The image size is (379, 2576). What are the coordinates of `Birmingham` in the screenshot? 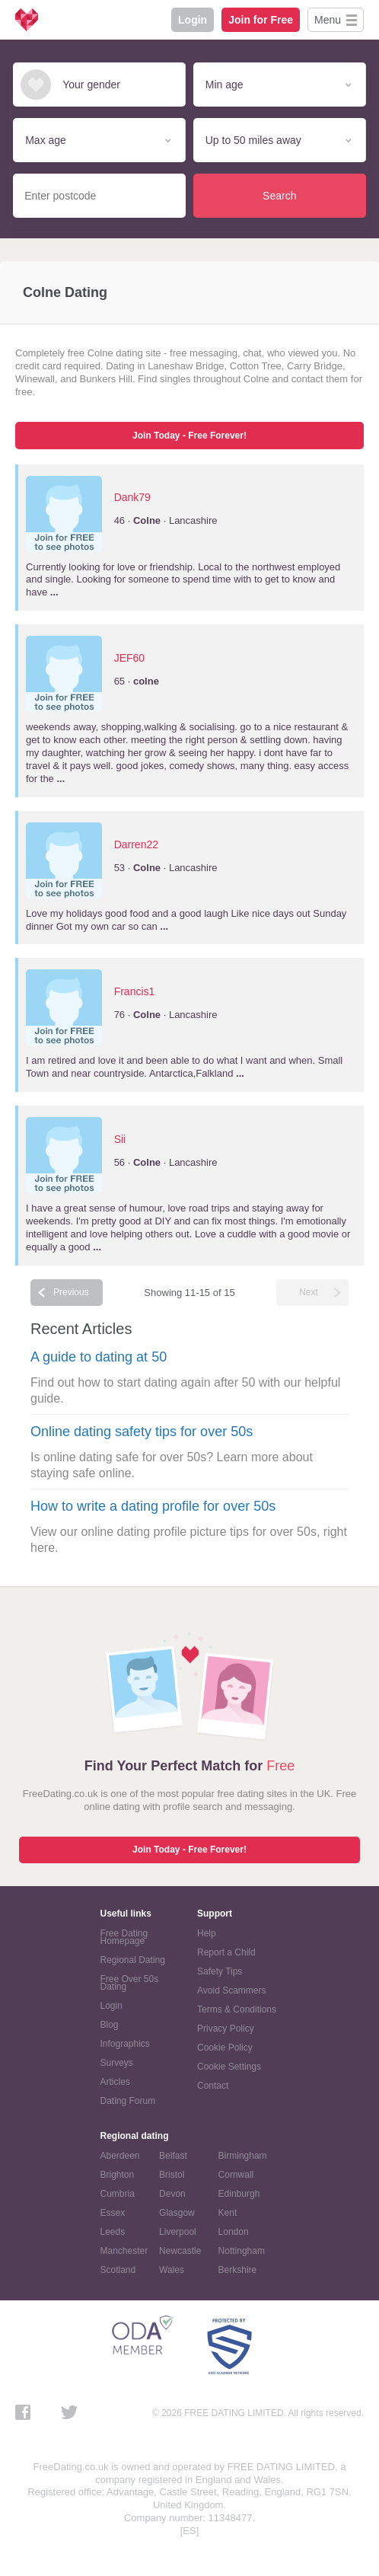 It's located at (242, 2155).